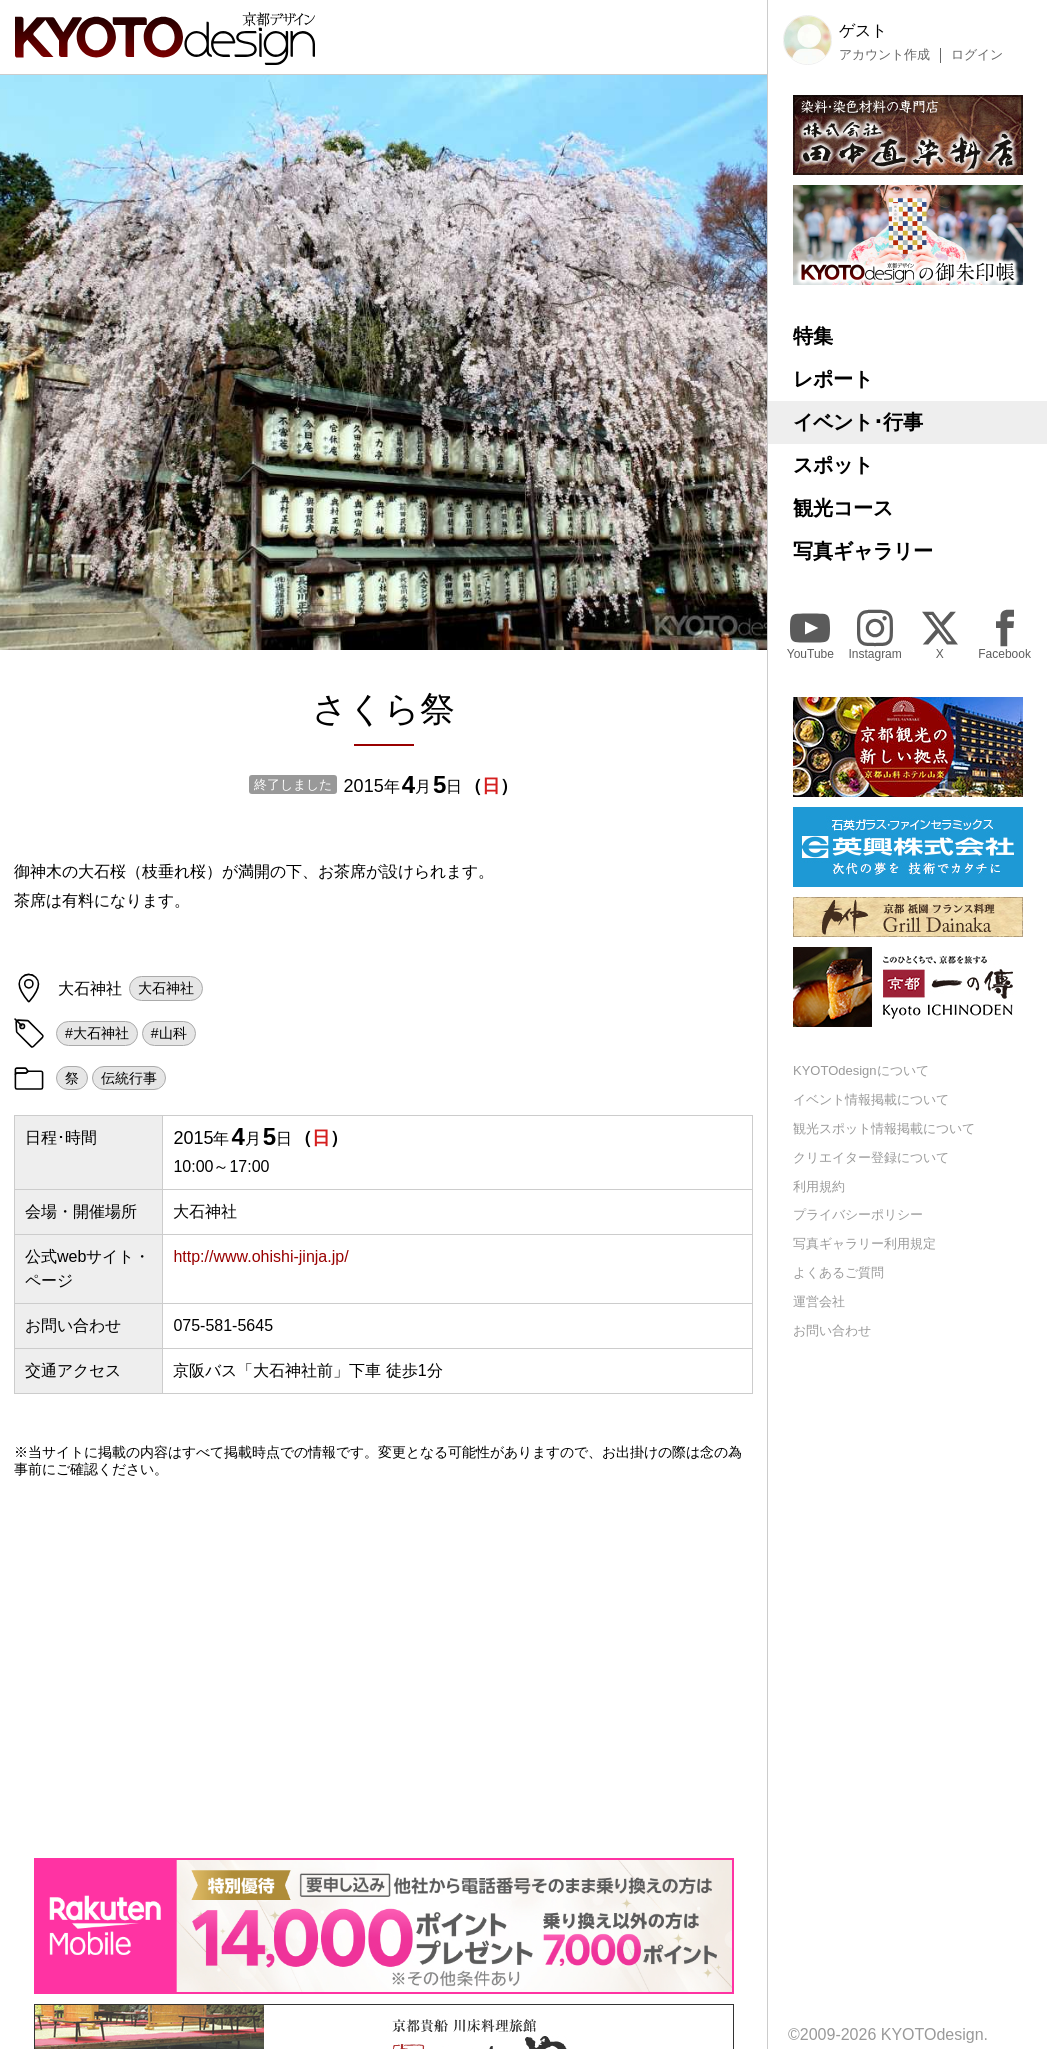 The height and width of the screenshot is (2049, 1047). I want to click on お問い合わせ, so click(832, 1330).